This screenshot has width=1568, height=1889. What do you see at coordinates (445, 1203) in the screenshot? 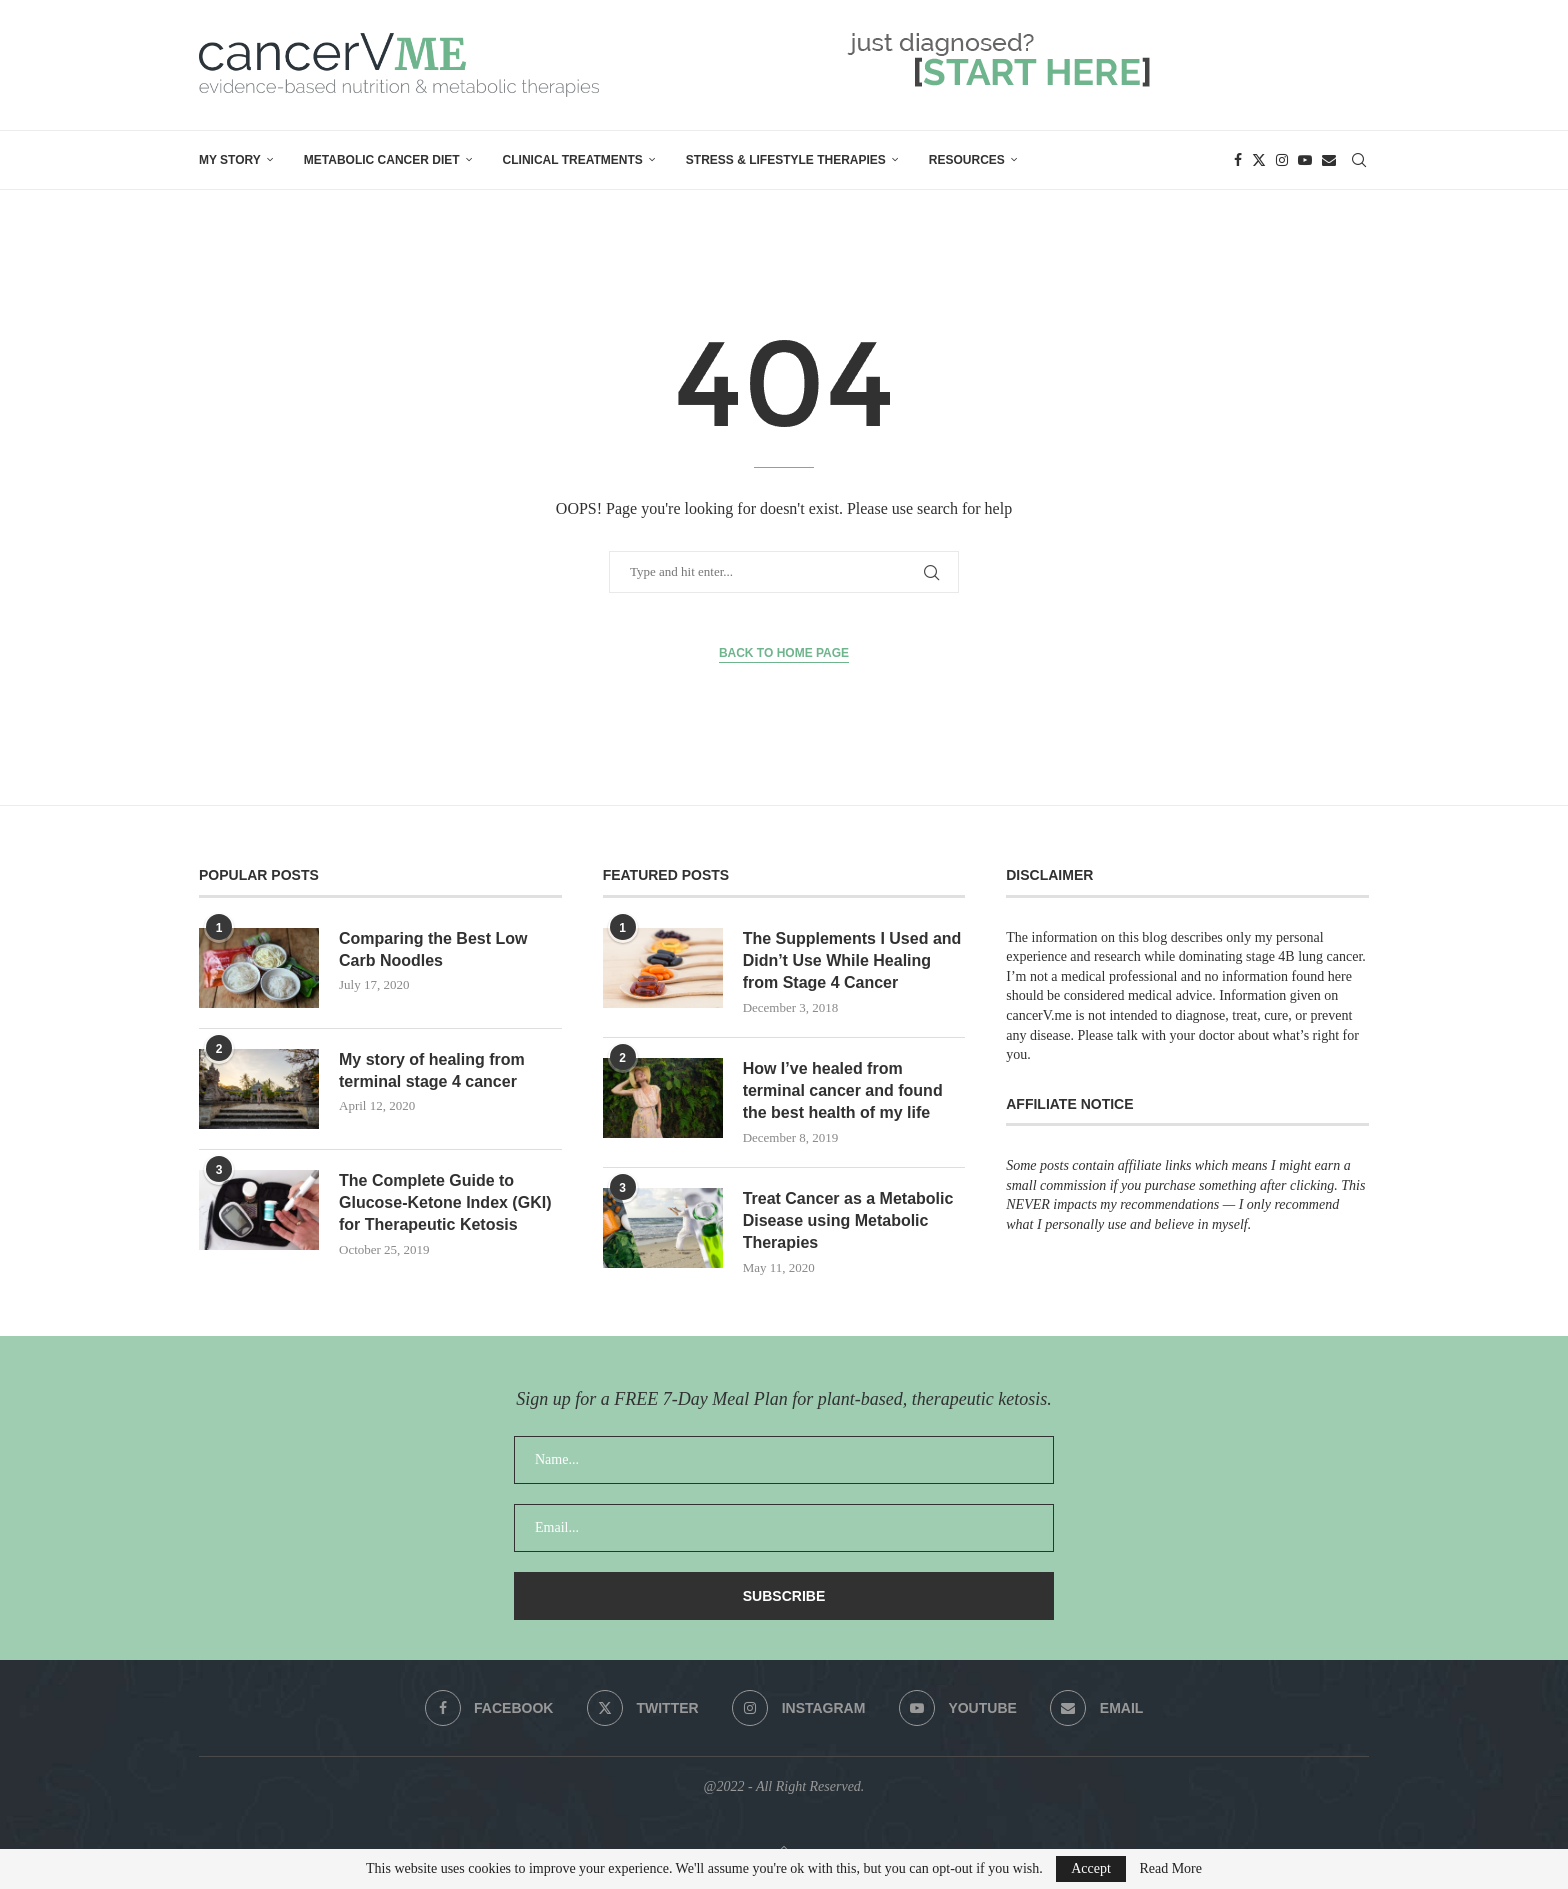
I see `The Complete Guide to Glucose-Ketone Index (GKI) for Therapeutic Ketosis` at bounding box center [445, 1203].